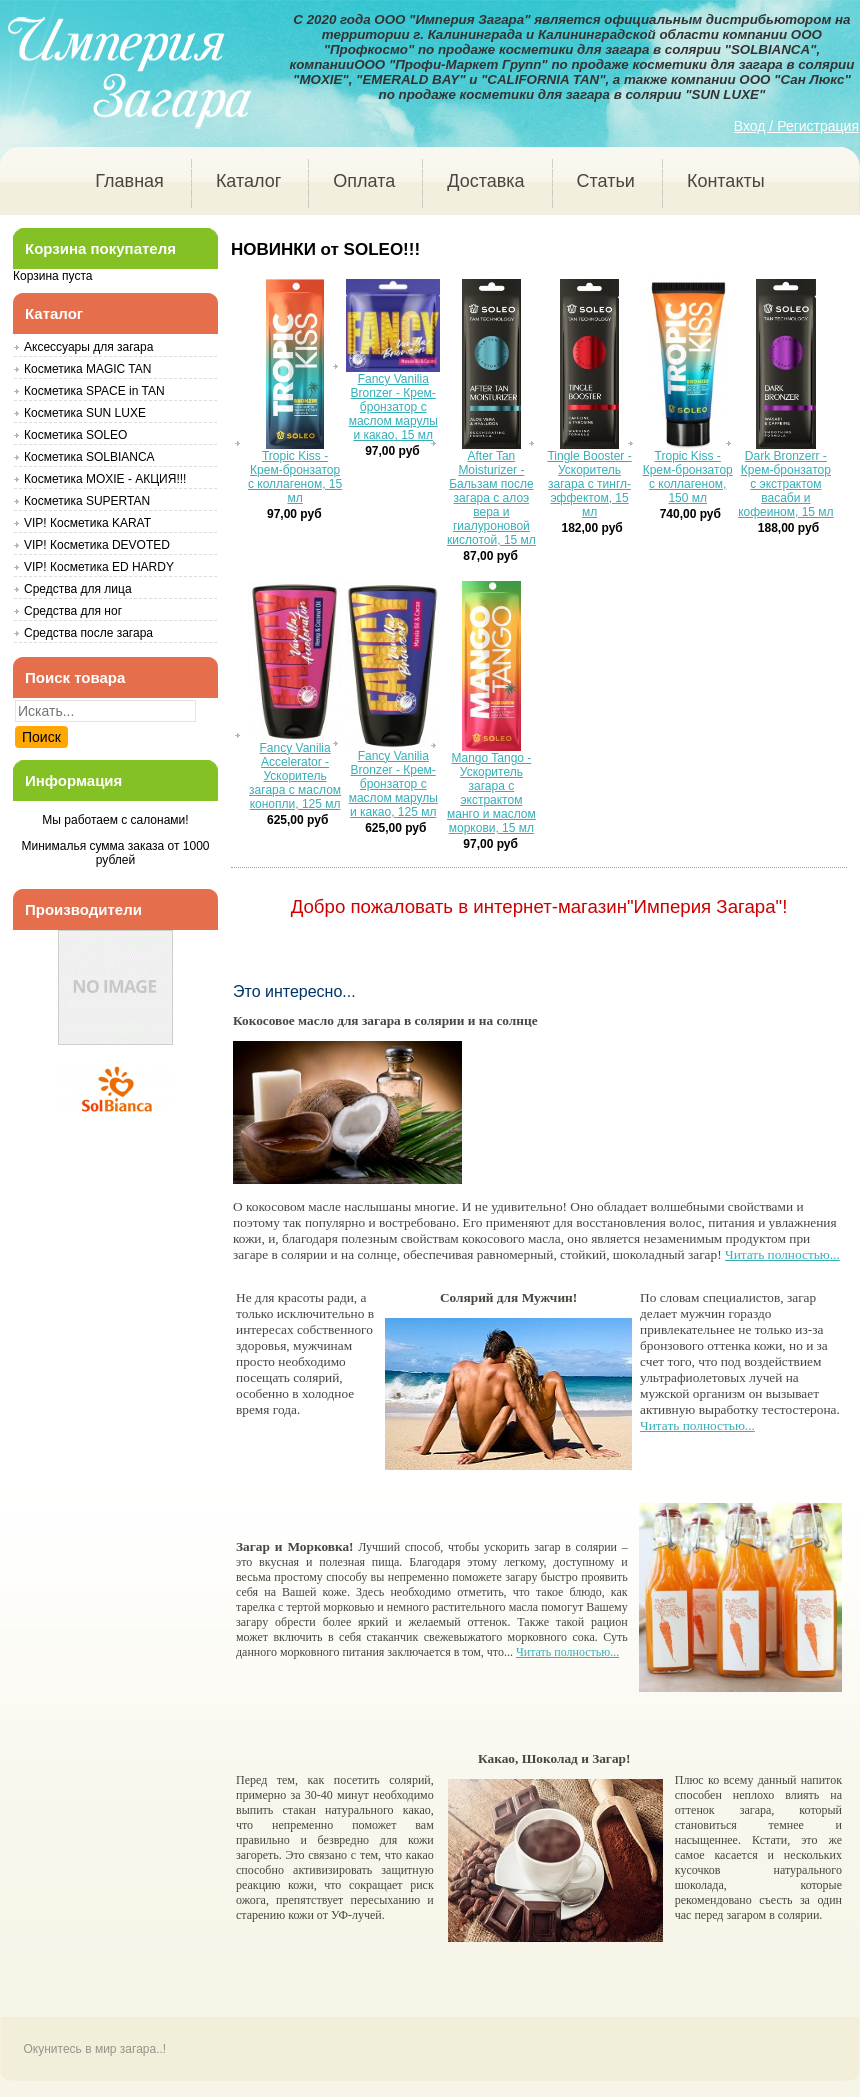 The image size is (860, 2097). What do you see at coordinates (78, 589) in the screenshot?
I see `Средства для лица` at bounding box center [78, 589].